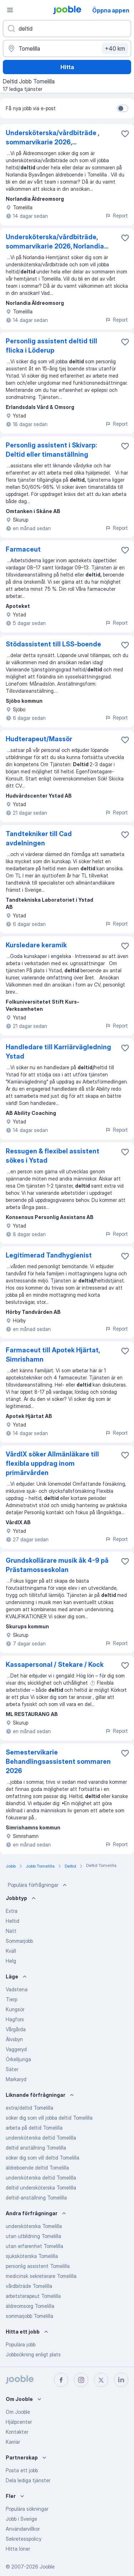 This screenshot has height=2576, width=134. What do you see at coordinates (110, 10) in the screenshot?
I see `Öppna appen` at bounding box center [110, 10].